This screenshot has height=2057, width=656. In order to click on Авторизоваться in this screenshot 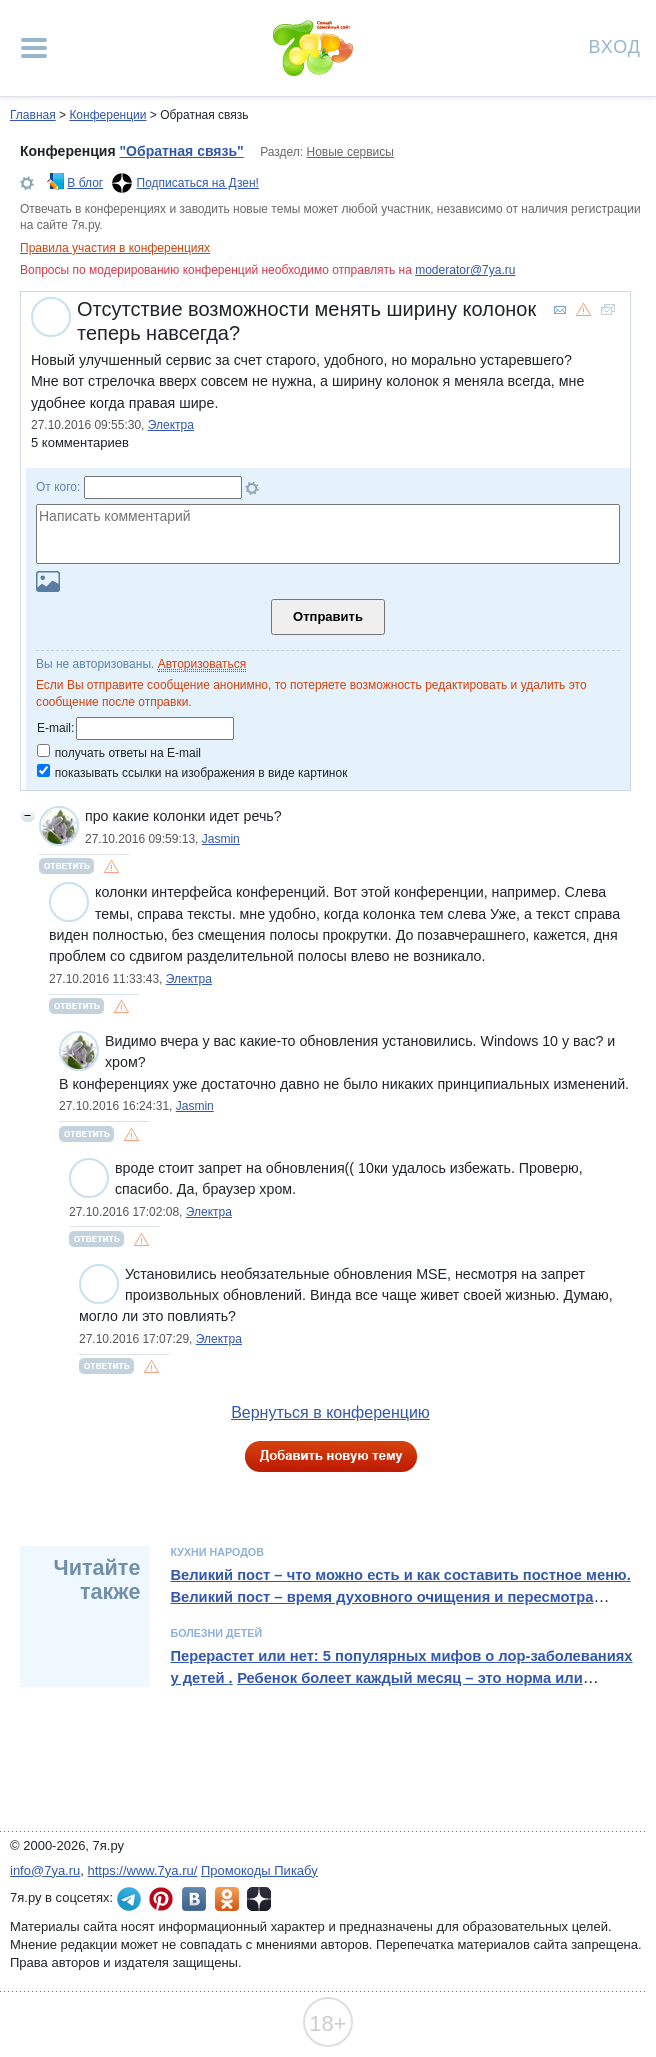, I will do `click(202, 664)`.